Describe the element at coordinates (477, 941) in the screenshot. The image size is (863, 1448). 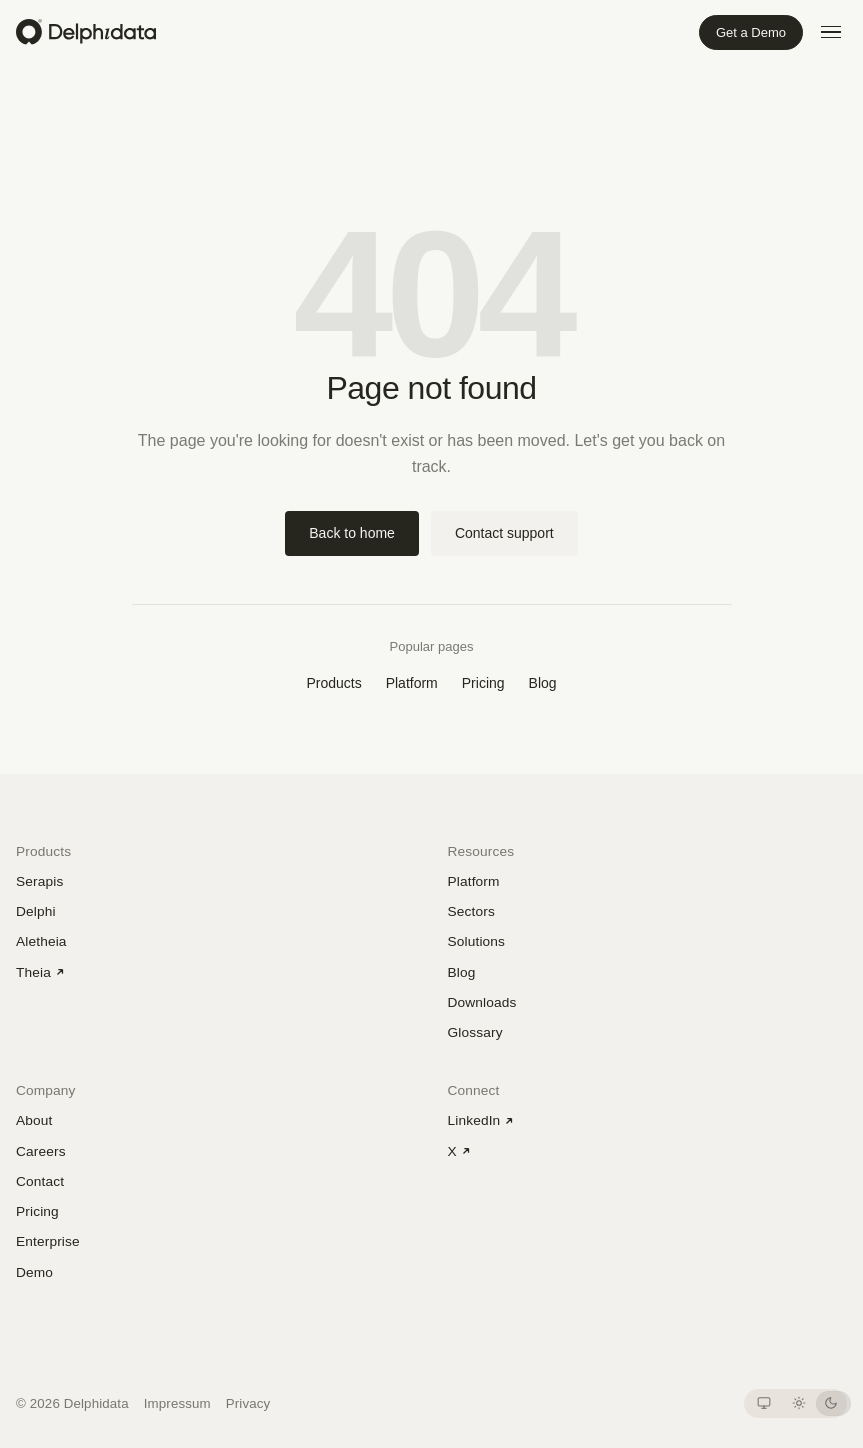
I see `Solutions` at that location.